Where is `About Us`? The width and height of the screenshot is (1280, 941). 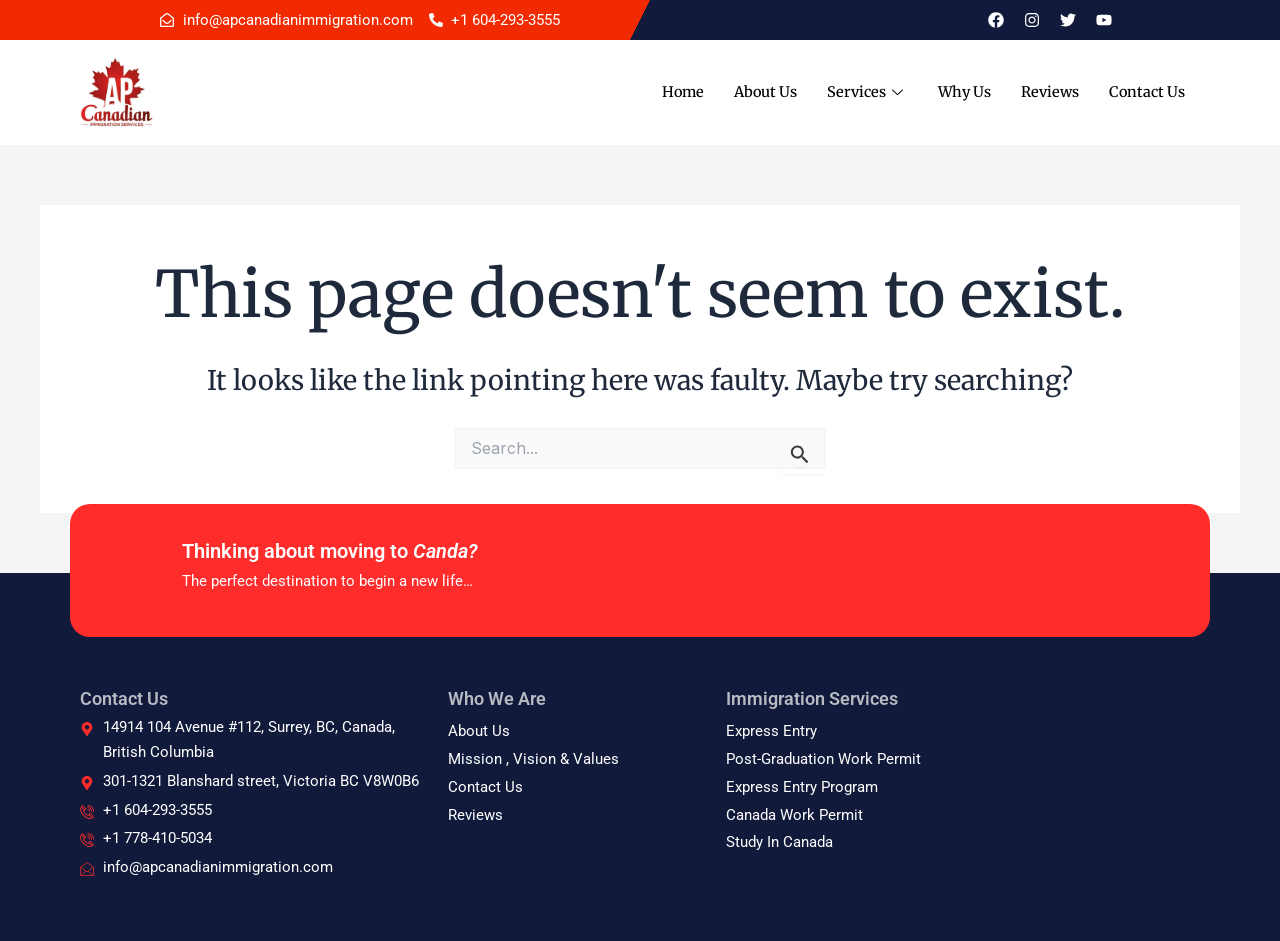 About Us is located at coordinates (753, 91).